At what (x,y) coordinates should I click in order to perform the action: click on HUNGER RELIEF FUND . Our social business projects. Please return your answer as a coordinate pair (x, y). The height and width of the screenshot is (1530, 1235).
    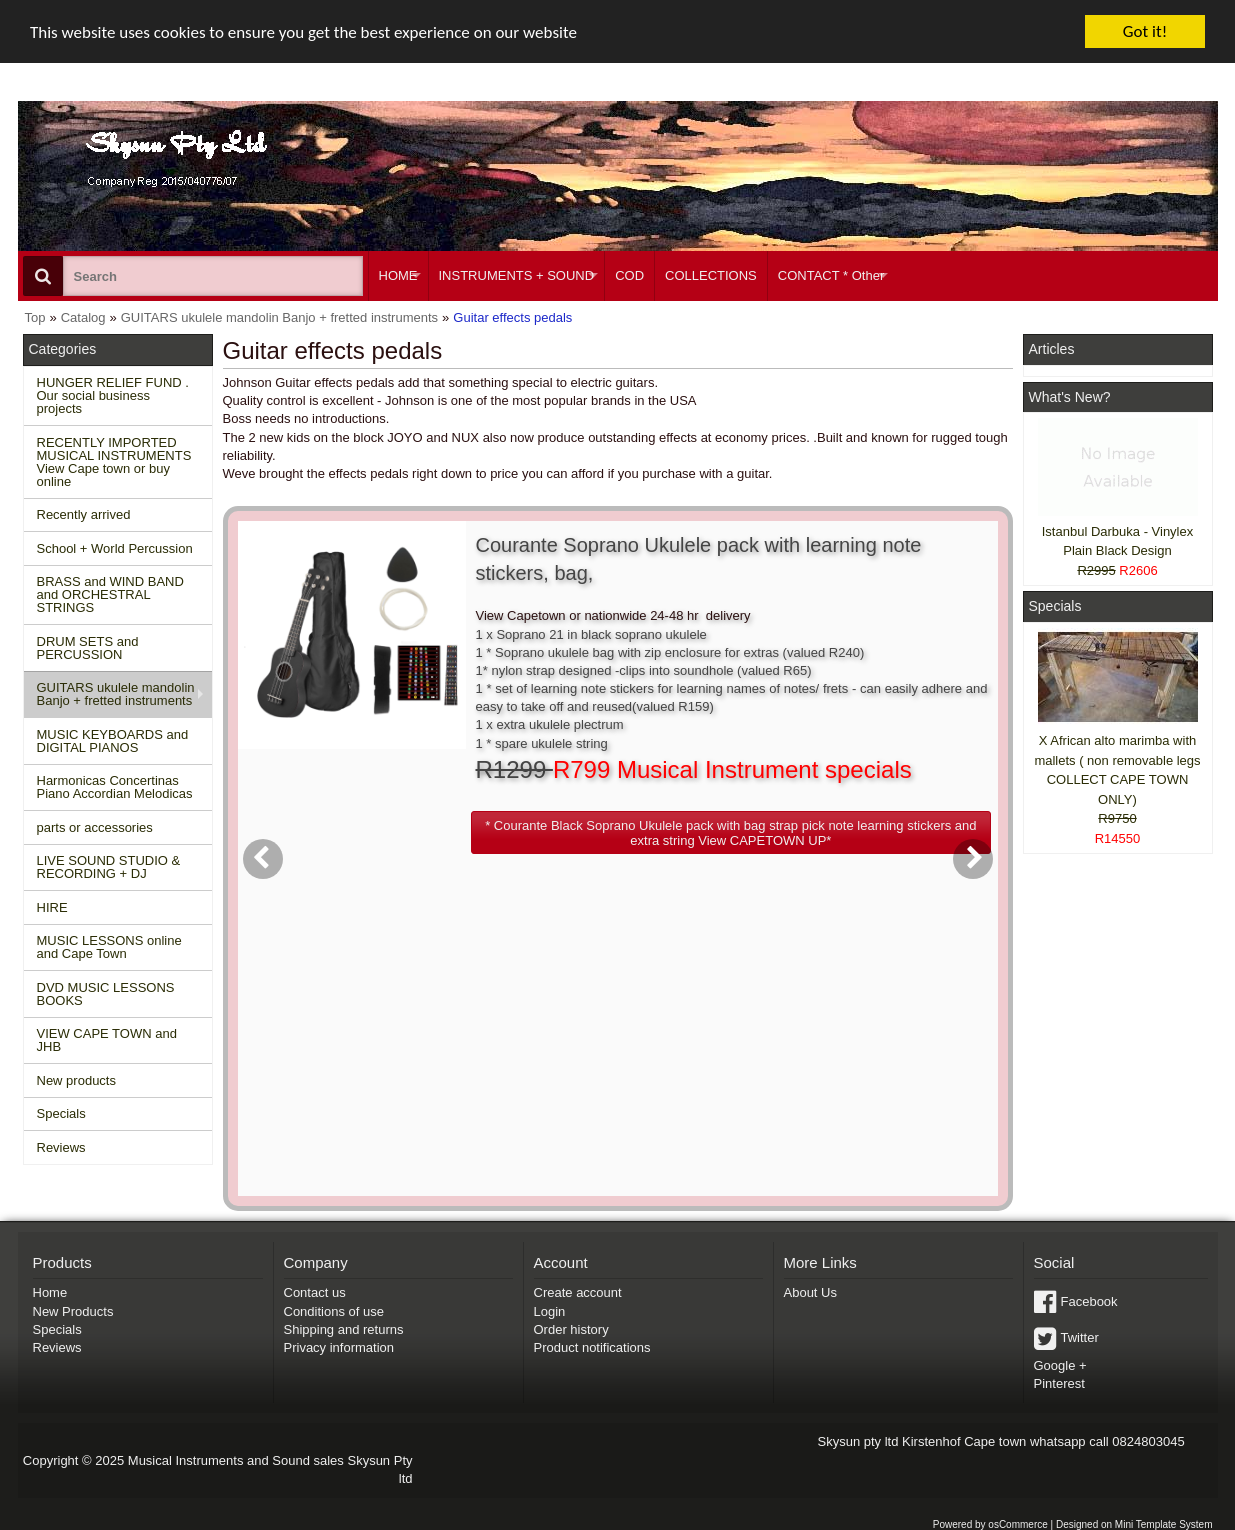
    Looking at the image, I should click on (113, 395).